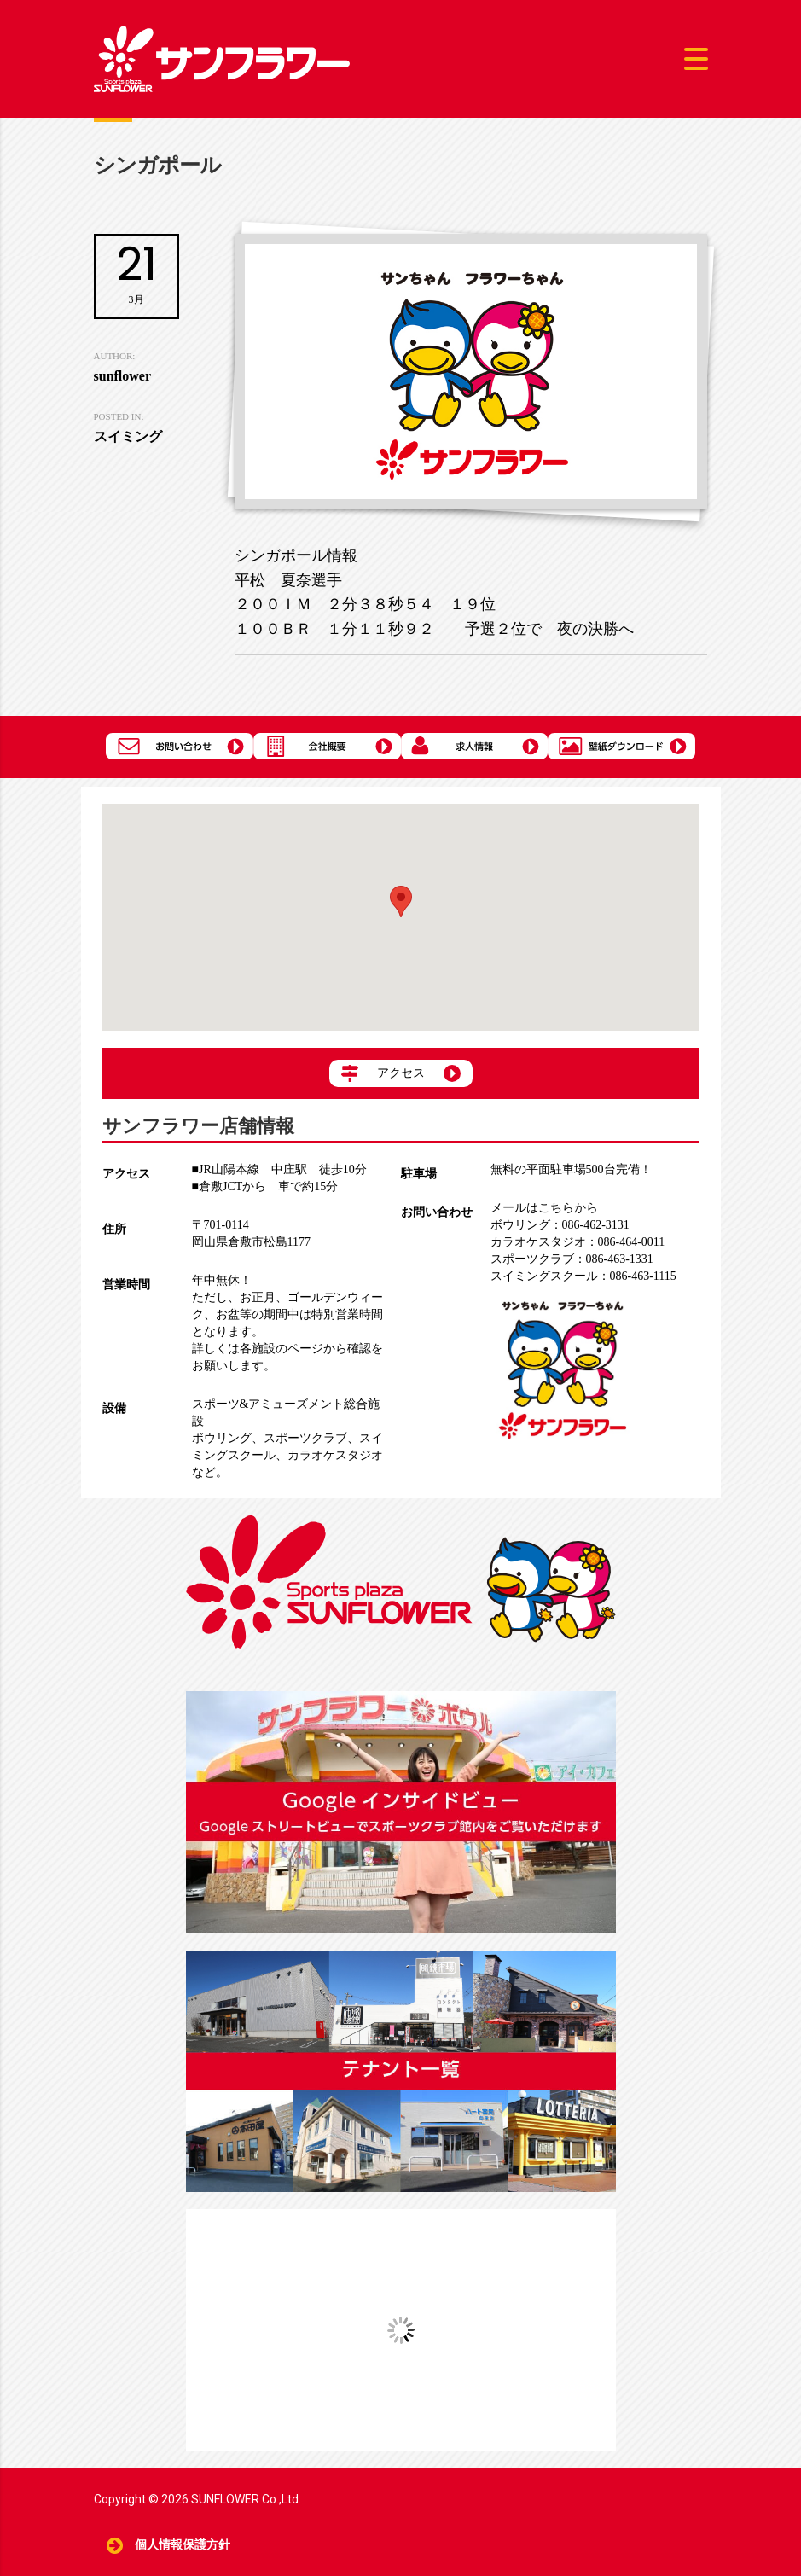 The width and height of the screenshot is (801, 2576). I want to click on ボウリング, so click(222, 1438).